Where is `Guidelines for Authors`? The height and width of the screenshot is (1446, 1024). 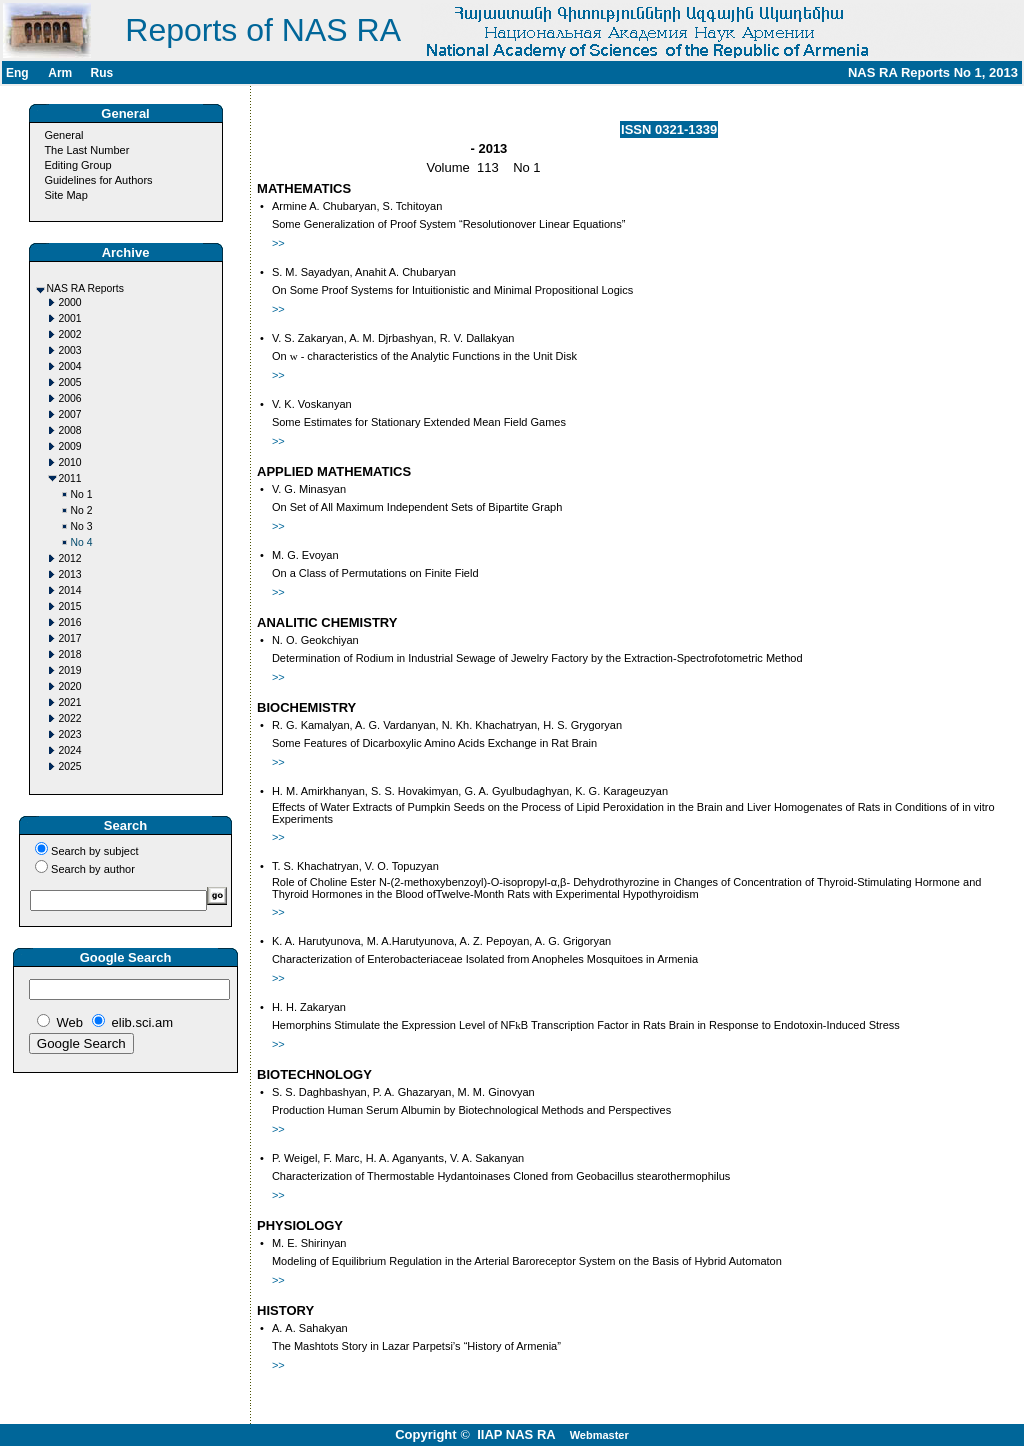 Guidelines for Authors is located at coordinates (98, 180).